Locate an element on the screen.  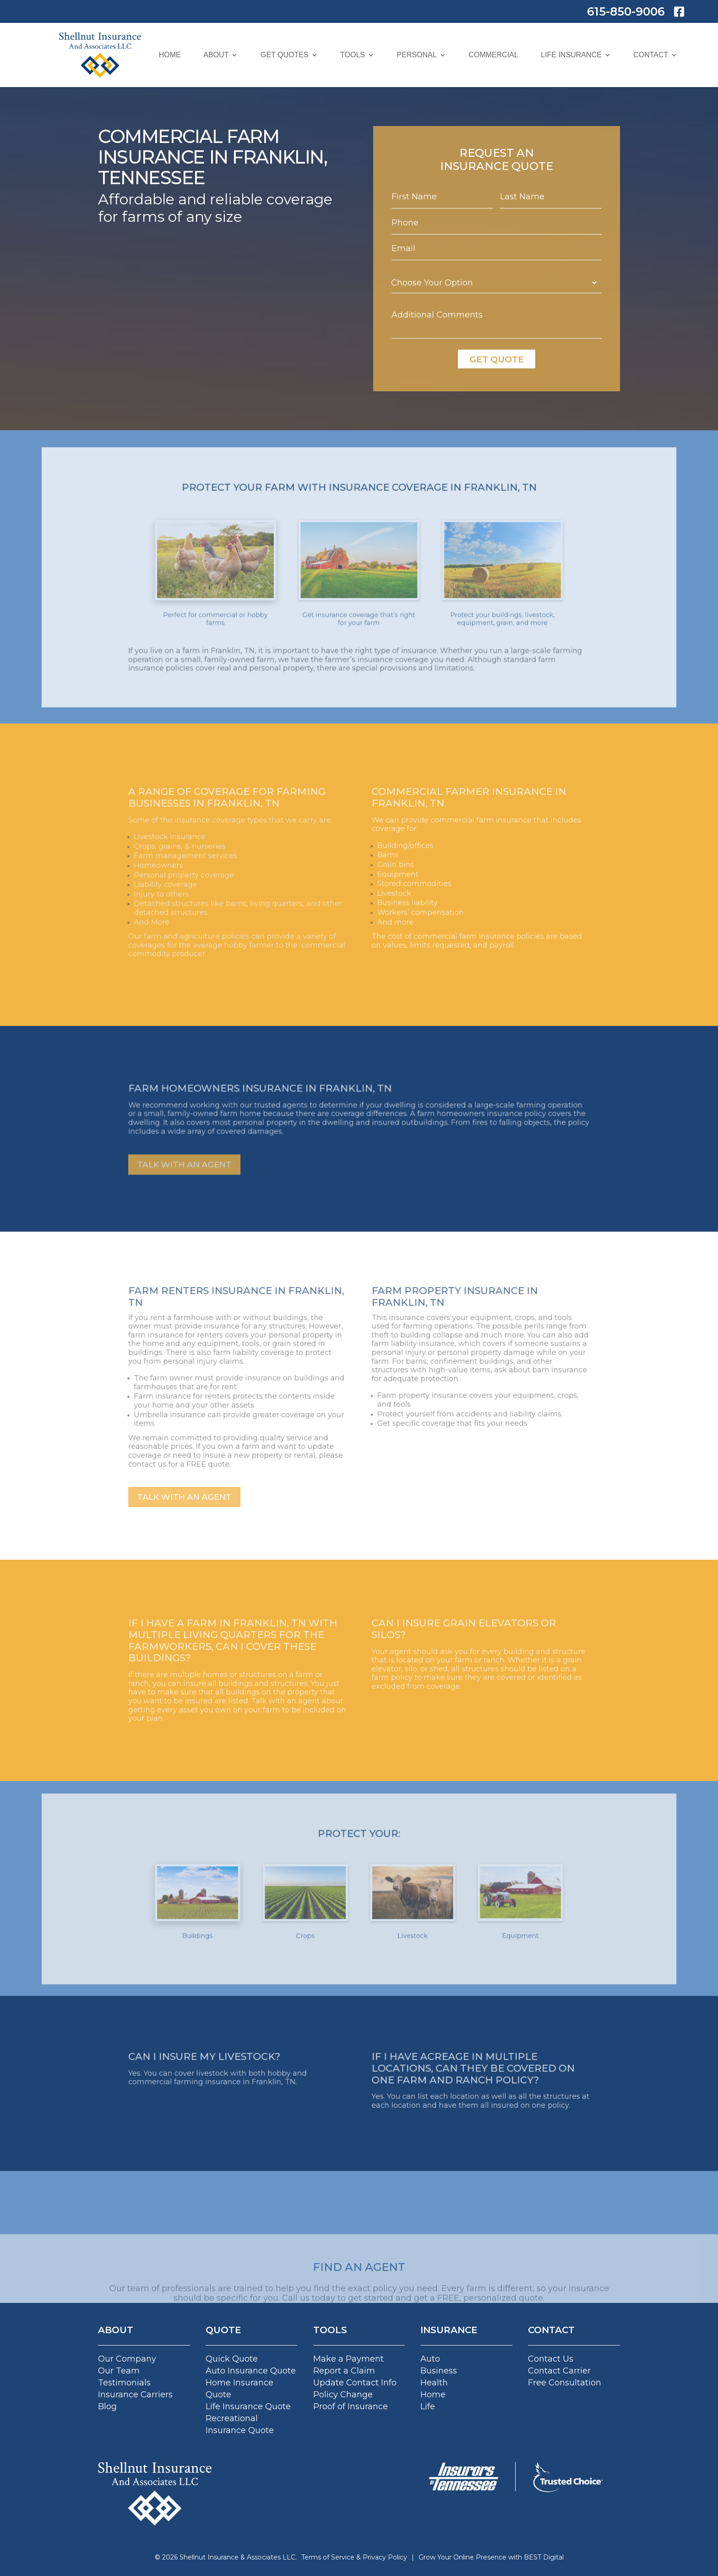
Policy Change is located at coordinates (343, 2395).